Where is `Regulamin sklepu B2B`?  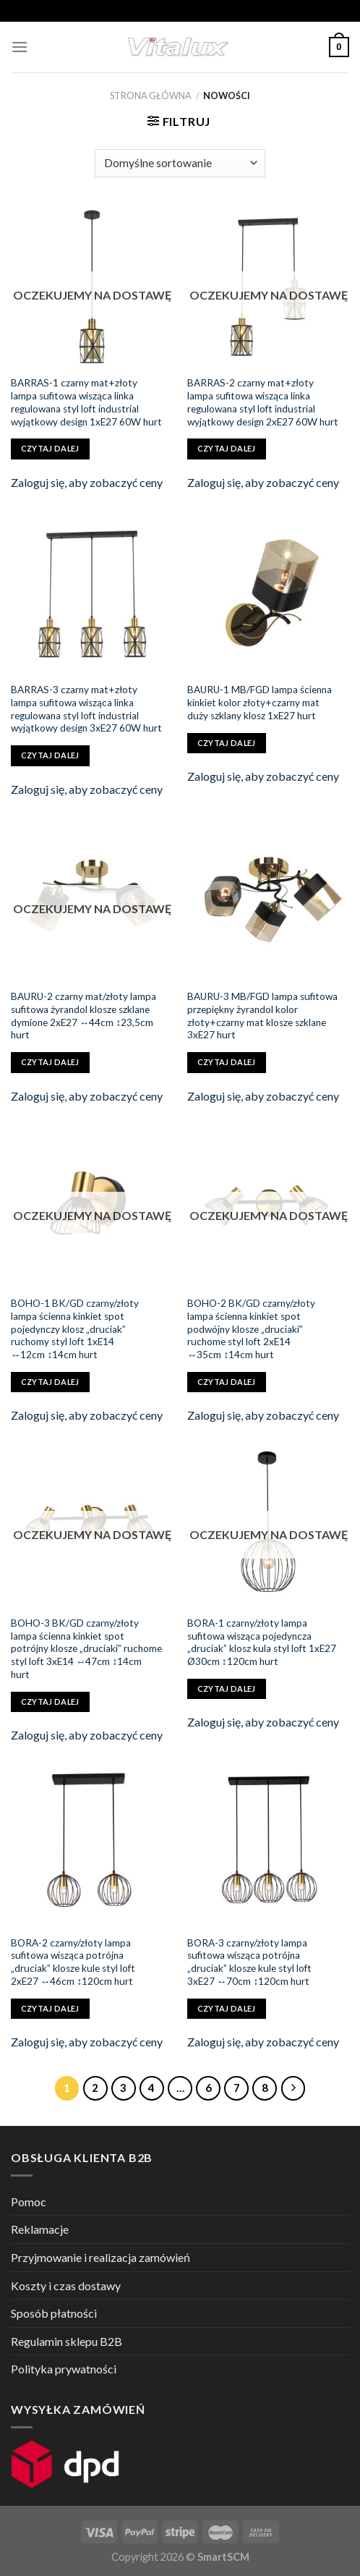
Regulamin sklepu B2B is located at coordinates (66, 2341).